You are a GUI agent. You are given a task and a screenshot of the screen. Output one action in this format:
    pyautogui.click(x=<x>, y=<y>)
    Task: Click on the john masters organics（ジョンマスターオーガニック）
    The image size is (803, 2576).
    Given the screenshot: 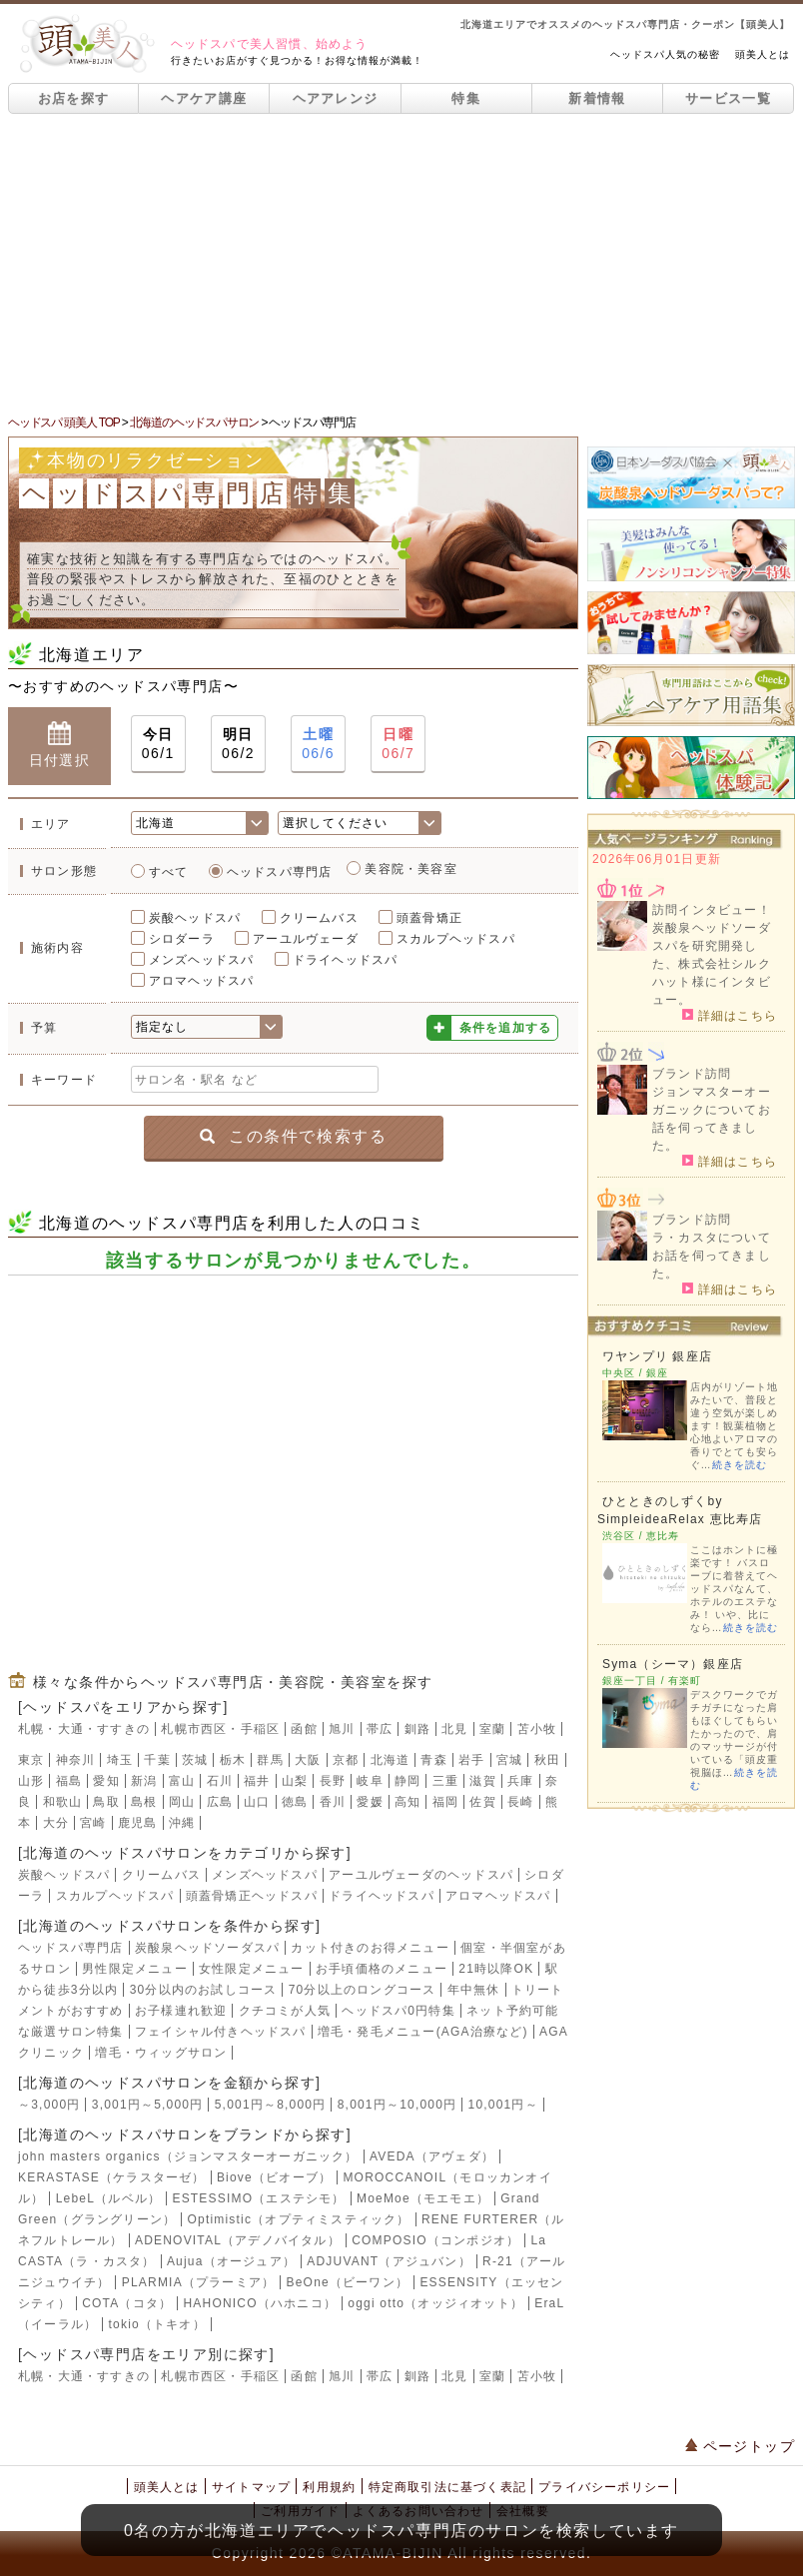 What is the action you would take?
    pyautogui.click(x=188, y=2156)
    